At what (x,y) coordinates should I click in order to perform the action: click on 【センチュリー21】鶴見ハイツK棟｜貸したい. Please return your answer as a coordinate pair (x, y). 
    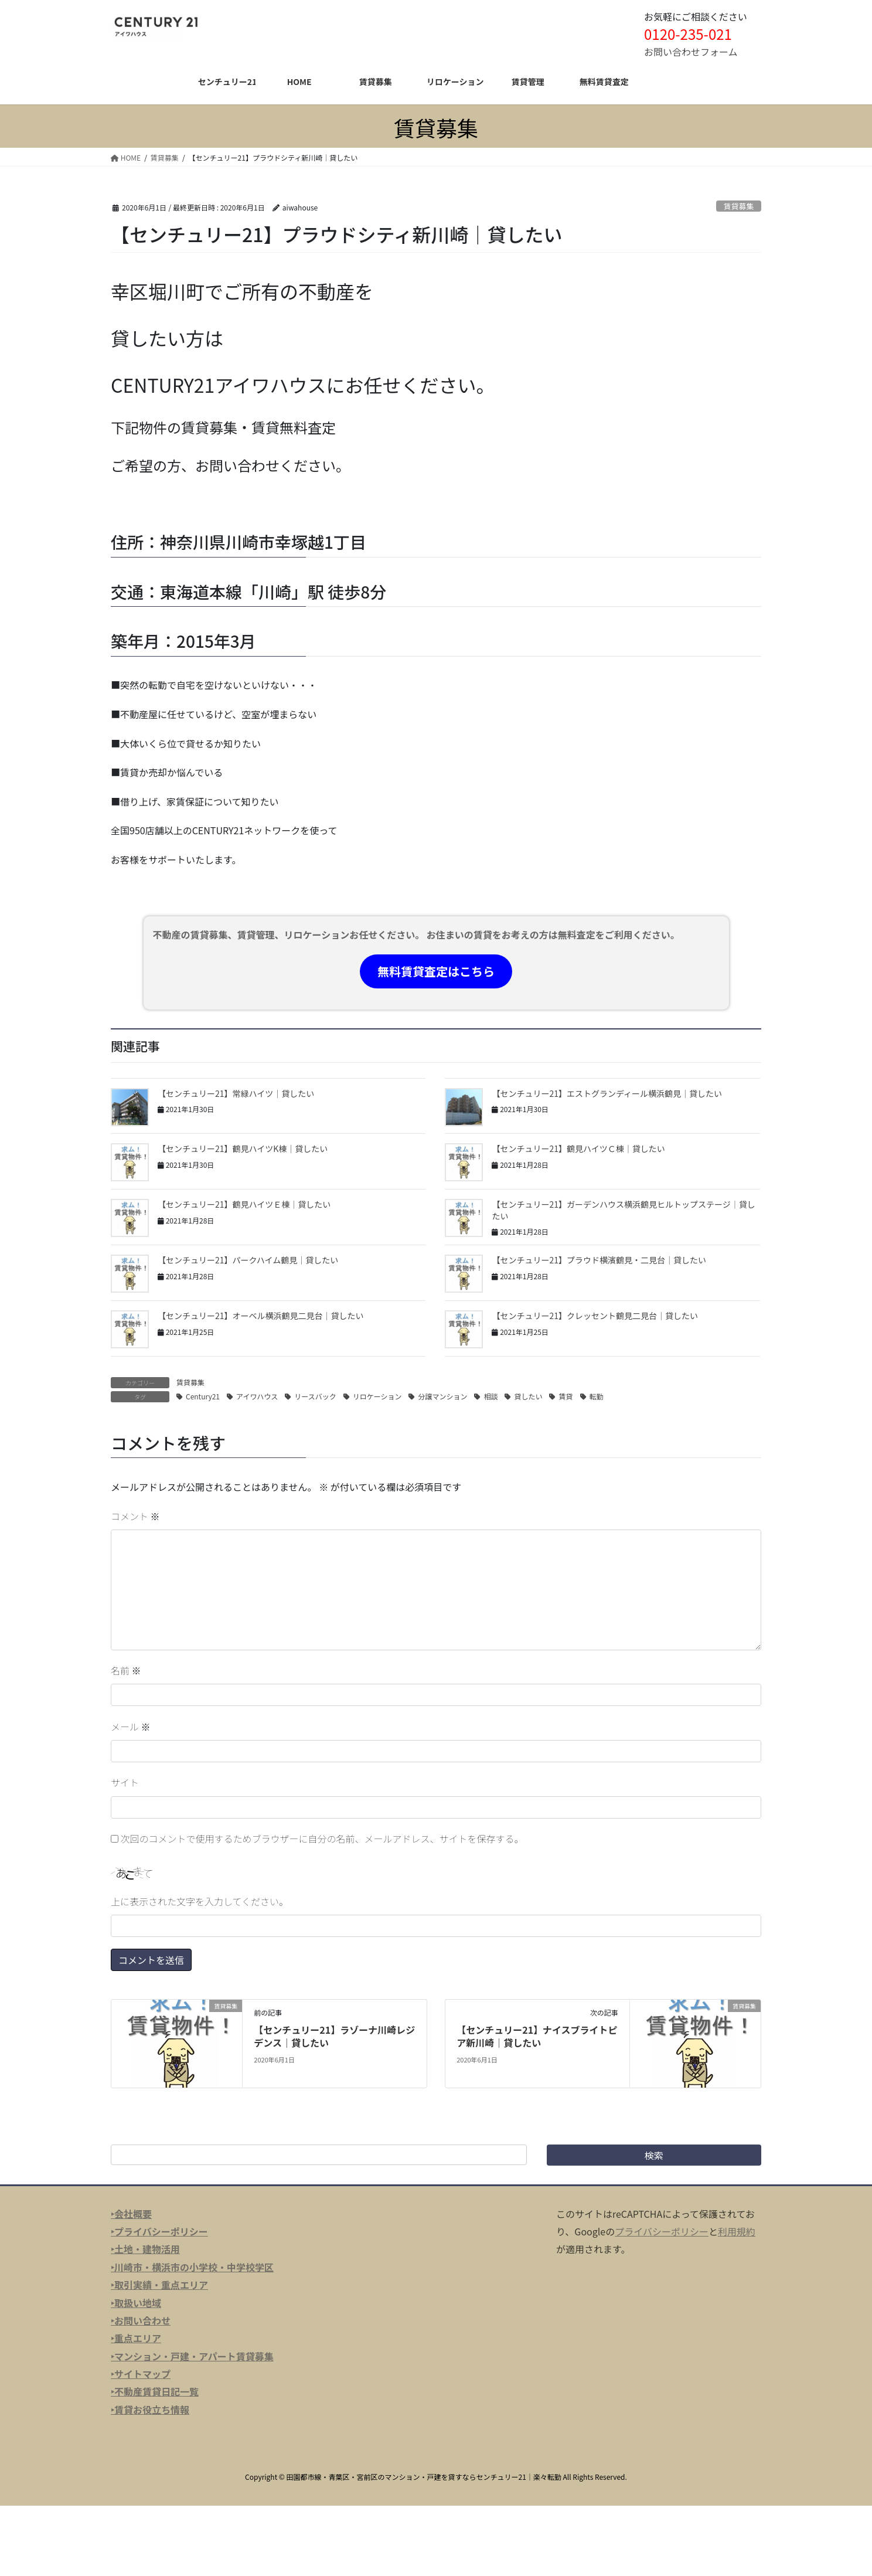
    Looking at the image, I should click on (243, 1148).